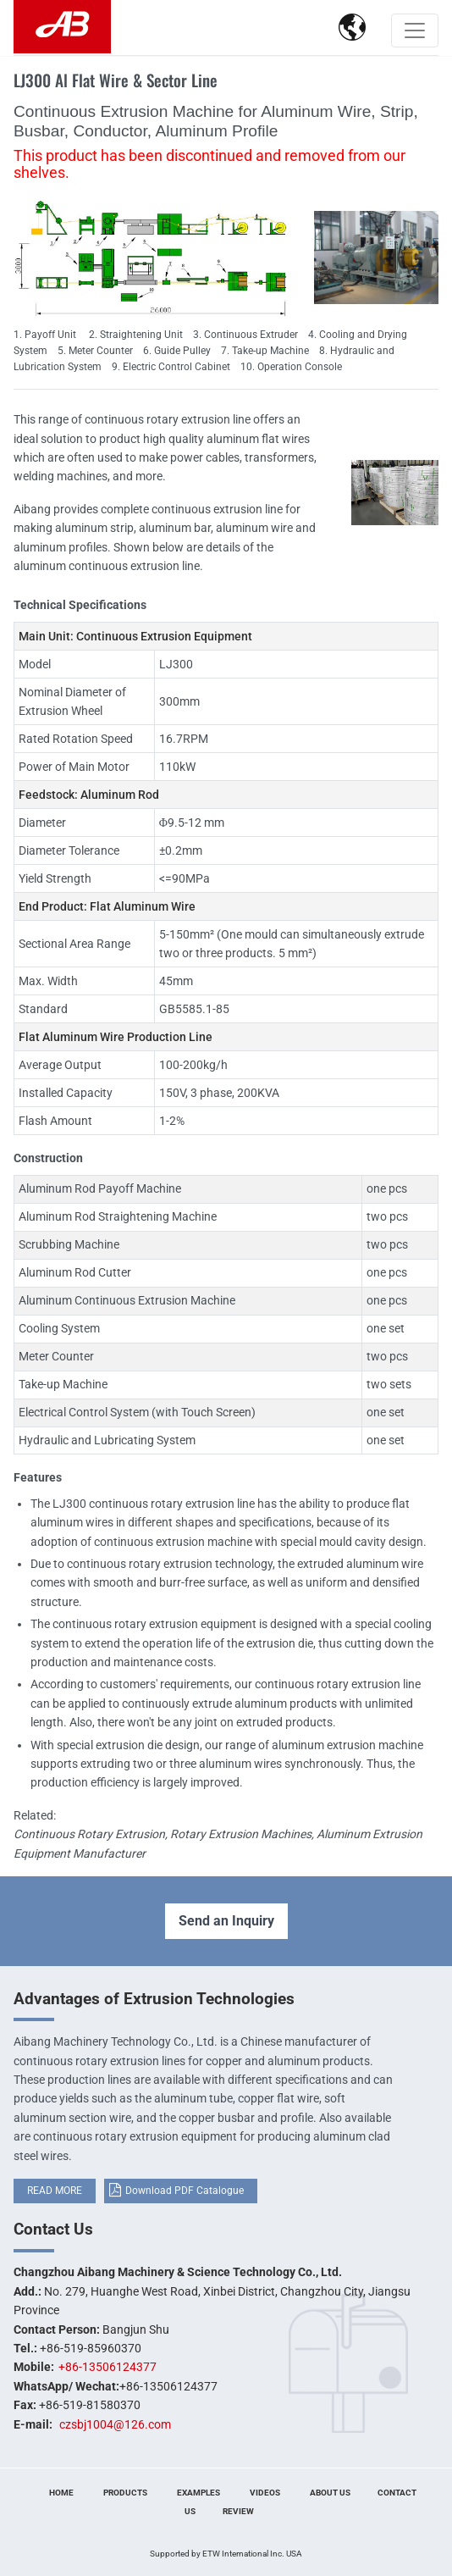  Describe the element at coordinates (54, 2191) in the screenshot. I see `READ MORE` at that location.